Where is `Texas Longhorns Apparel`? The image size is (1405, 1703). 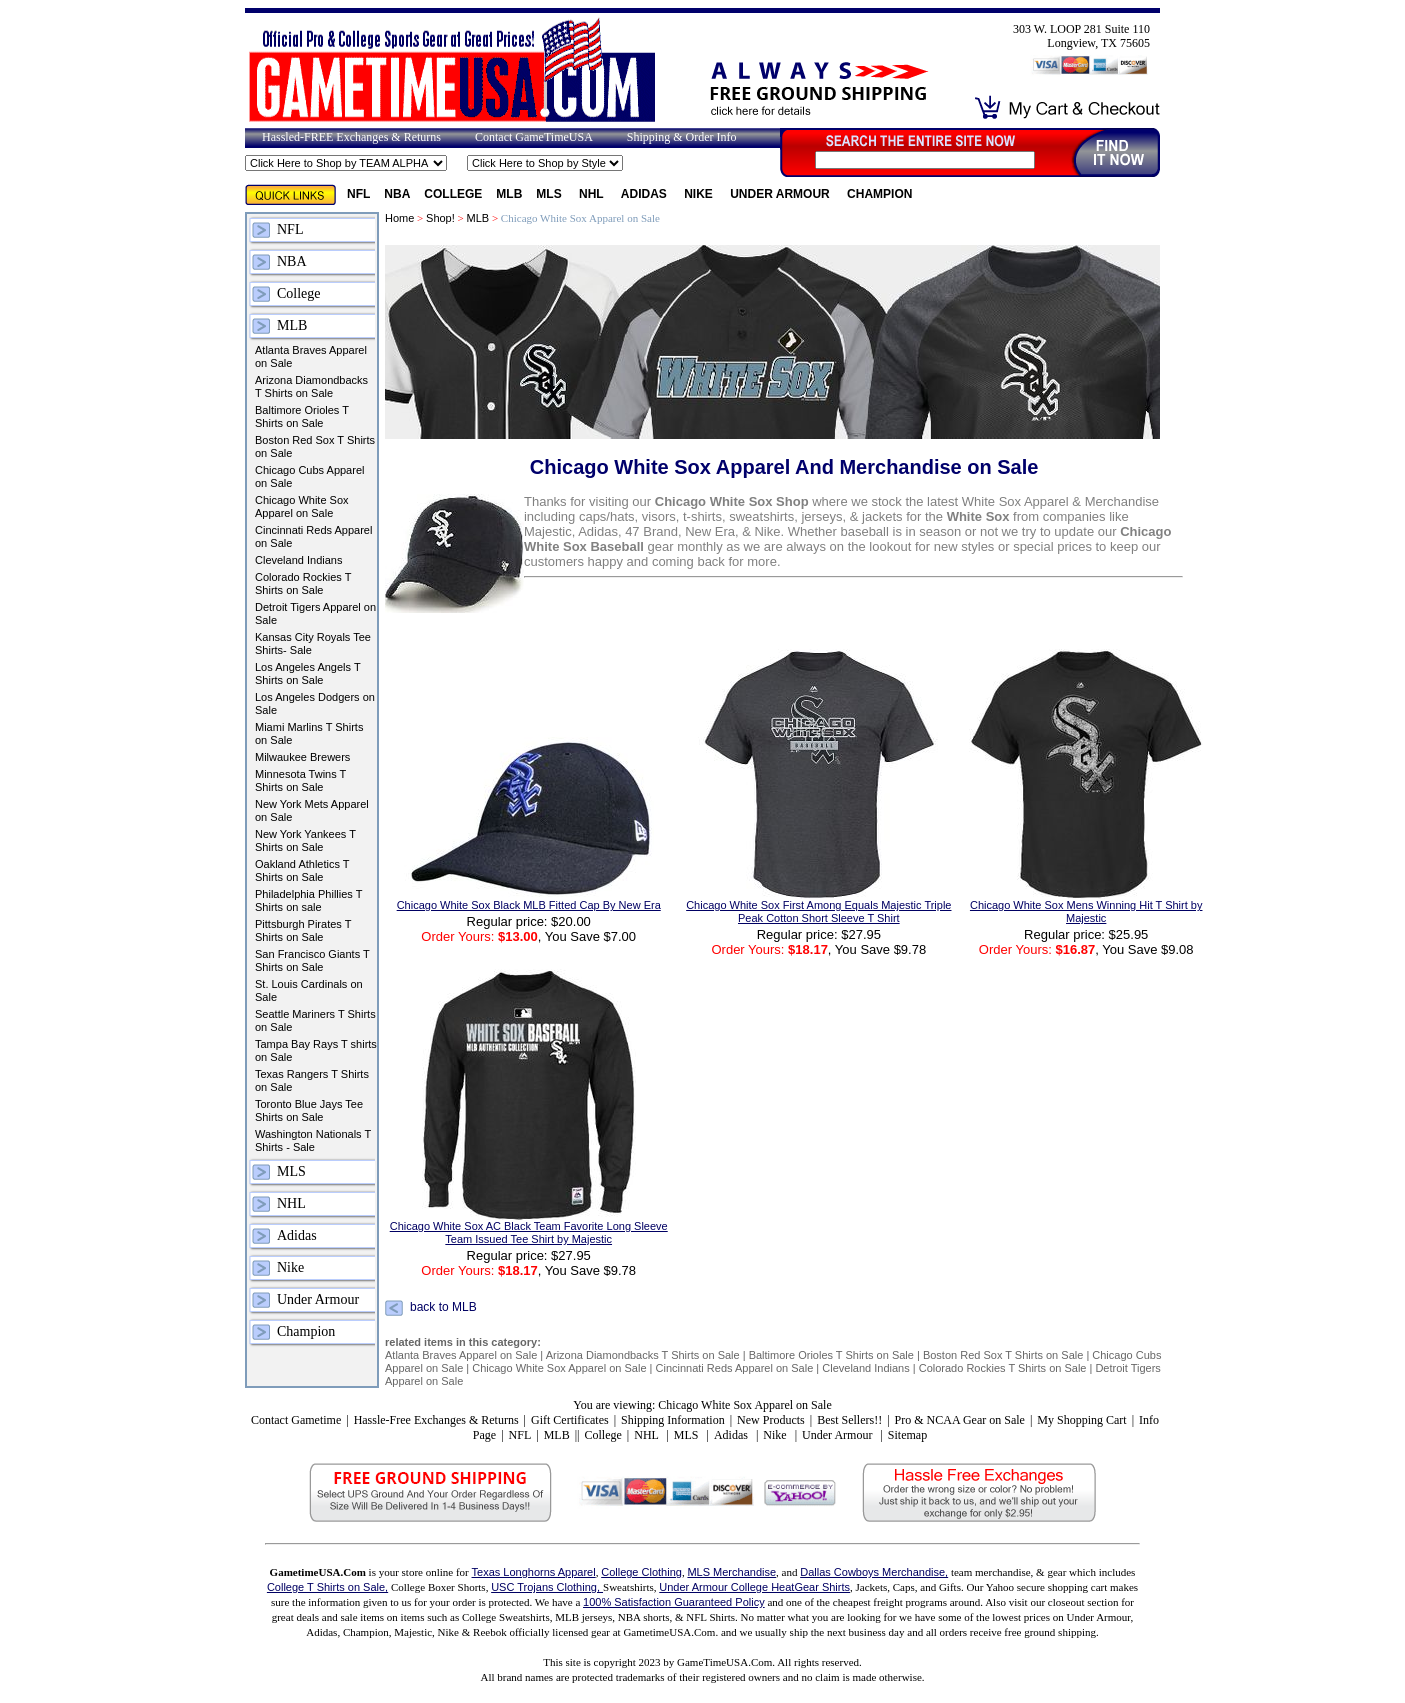 Texas Longhorns Apparel is located at coordinates (534, 1572).